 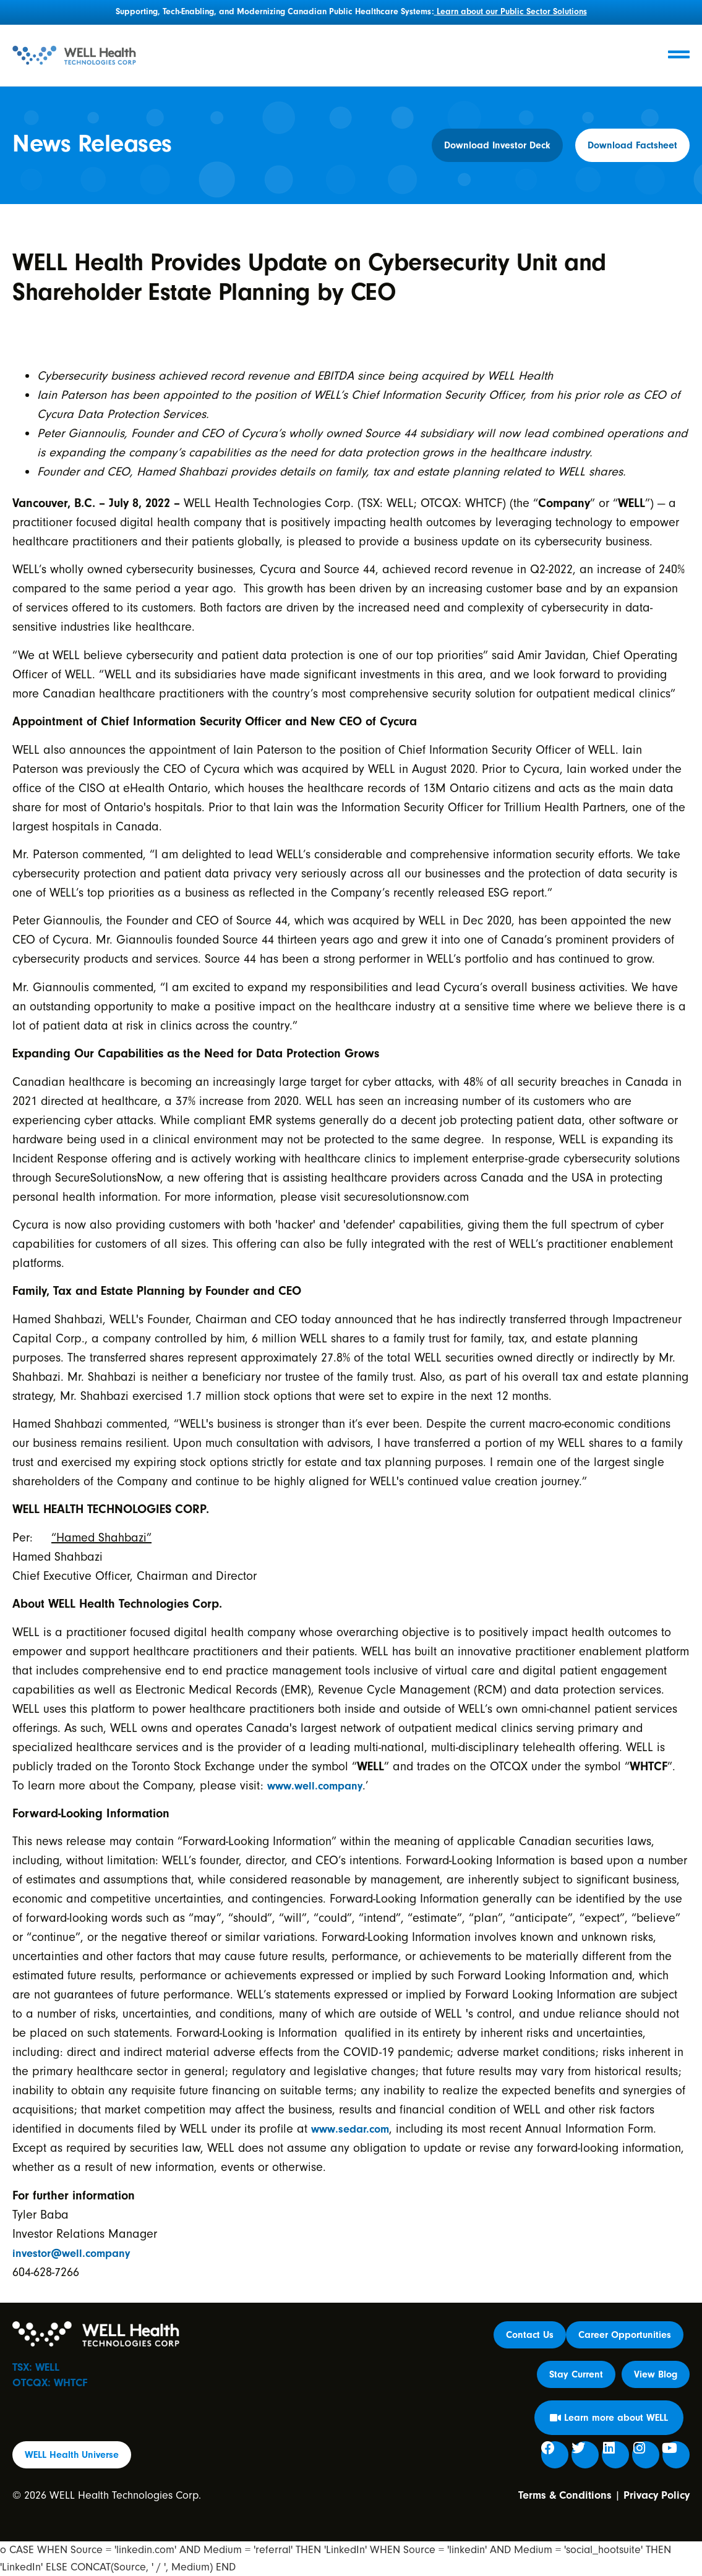 What do you see at coordinates (49, 2382) in the screenshot?
I see `OTCQX: WHTCF` at bounding box center [49, 2382].